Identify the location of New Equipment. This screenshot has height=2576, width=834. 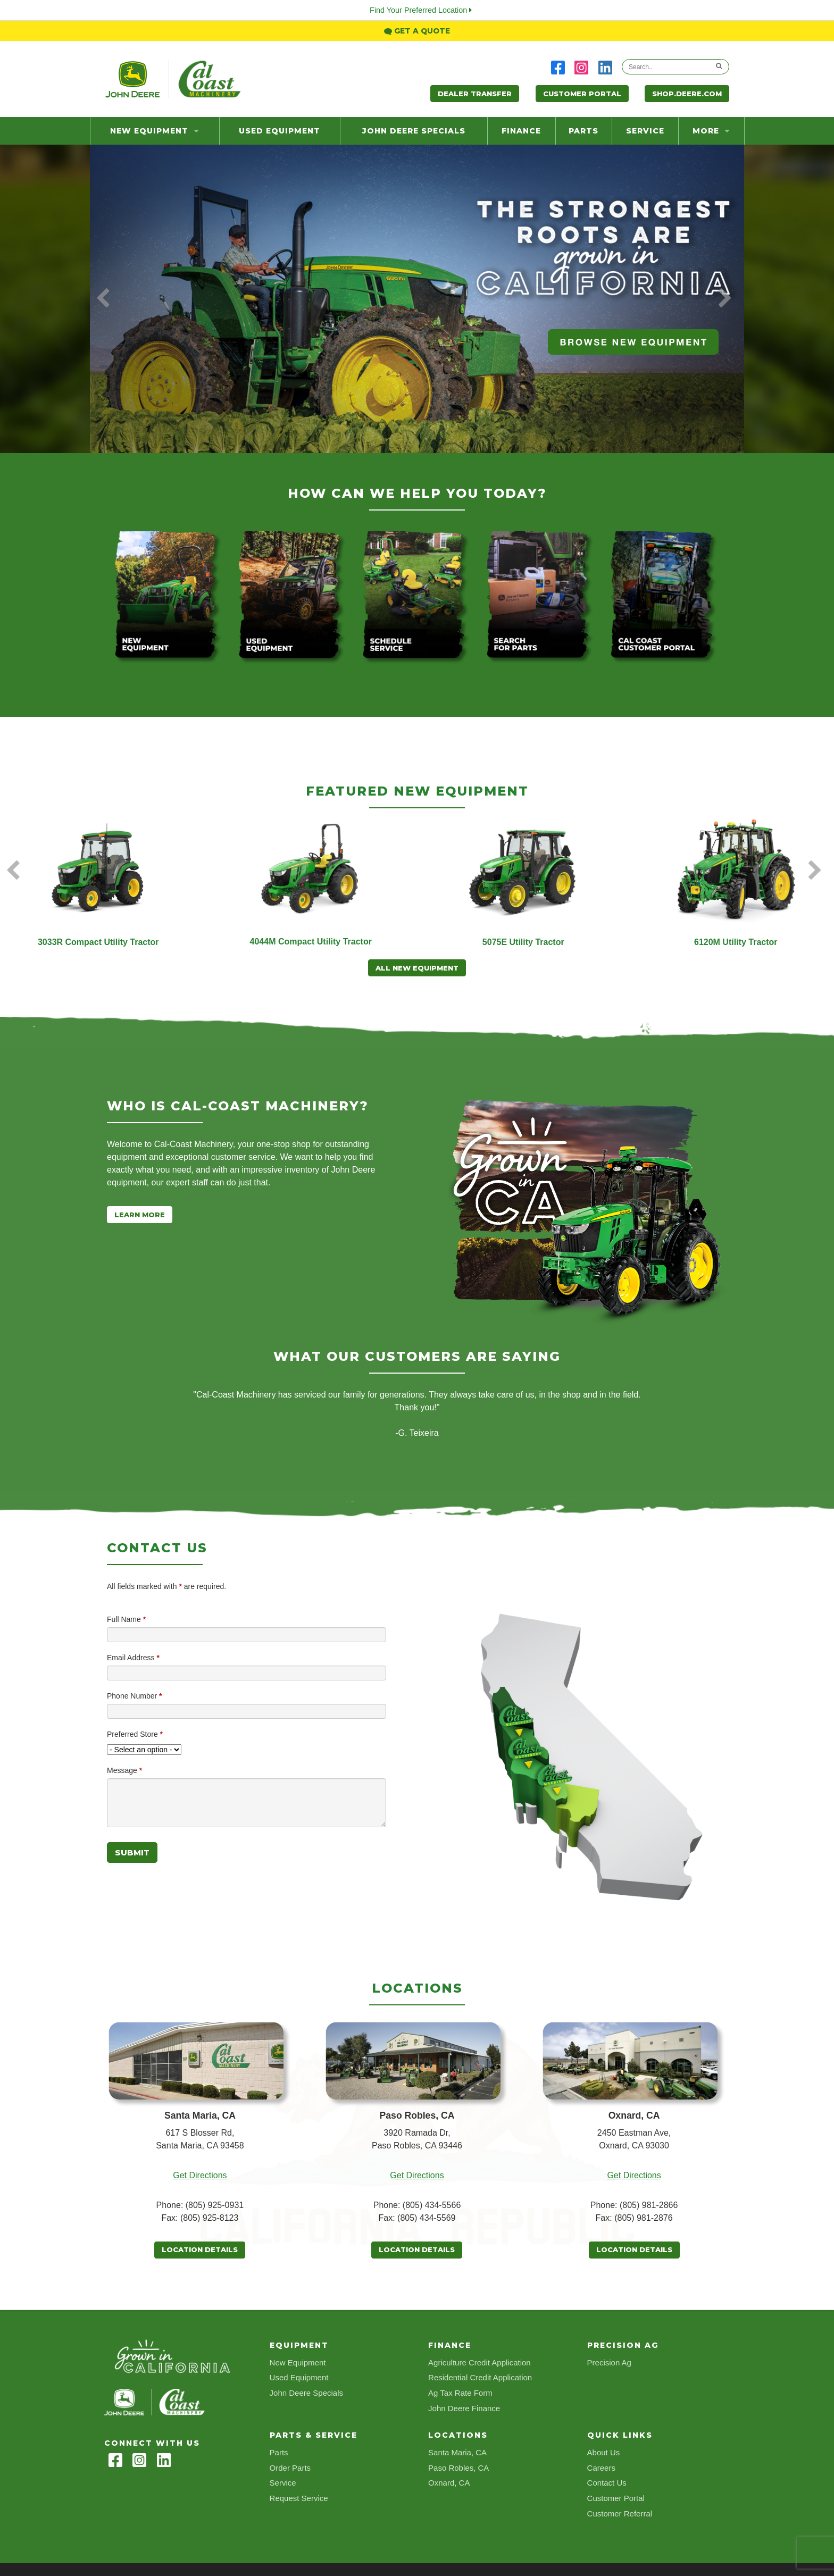
(154, 131).